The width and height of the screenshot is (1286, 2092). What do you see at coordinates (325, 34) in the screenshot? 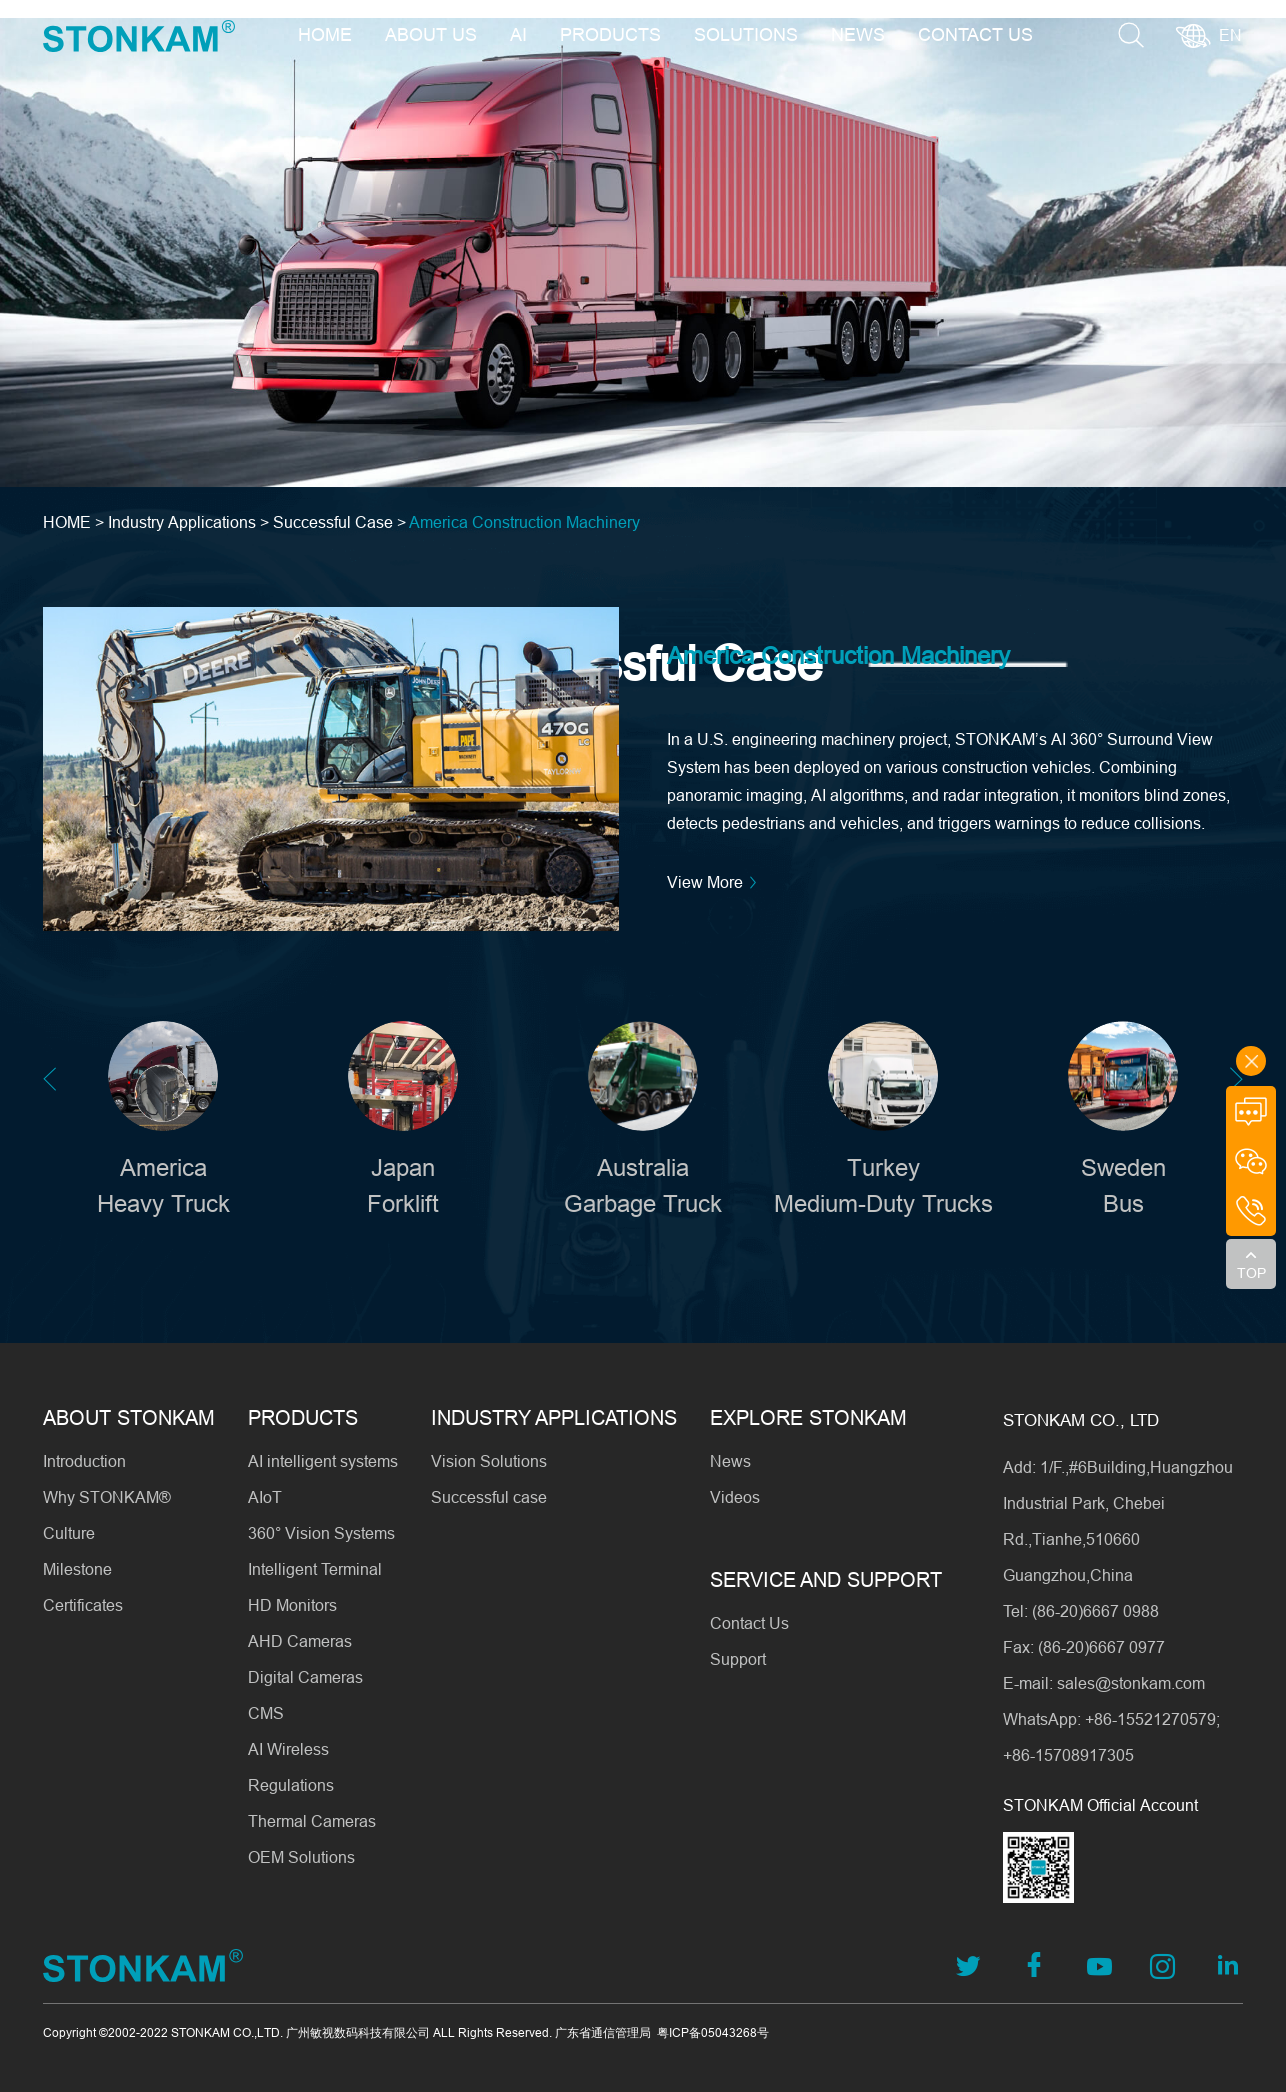
I see `HOME` at bounding box center [325, 34].